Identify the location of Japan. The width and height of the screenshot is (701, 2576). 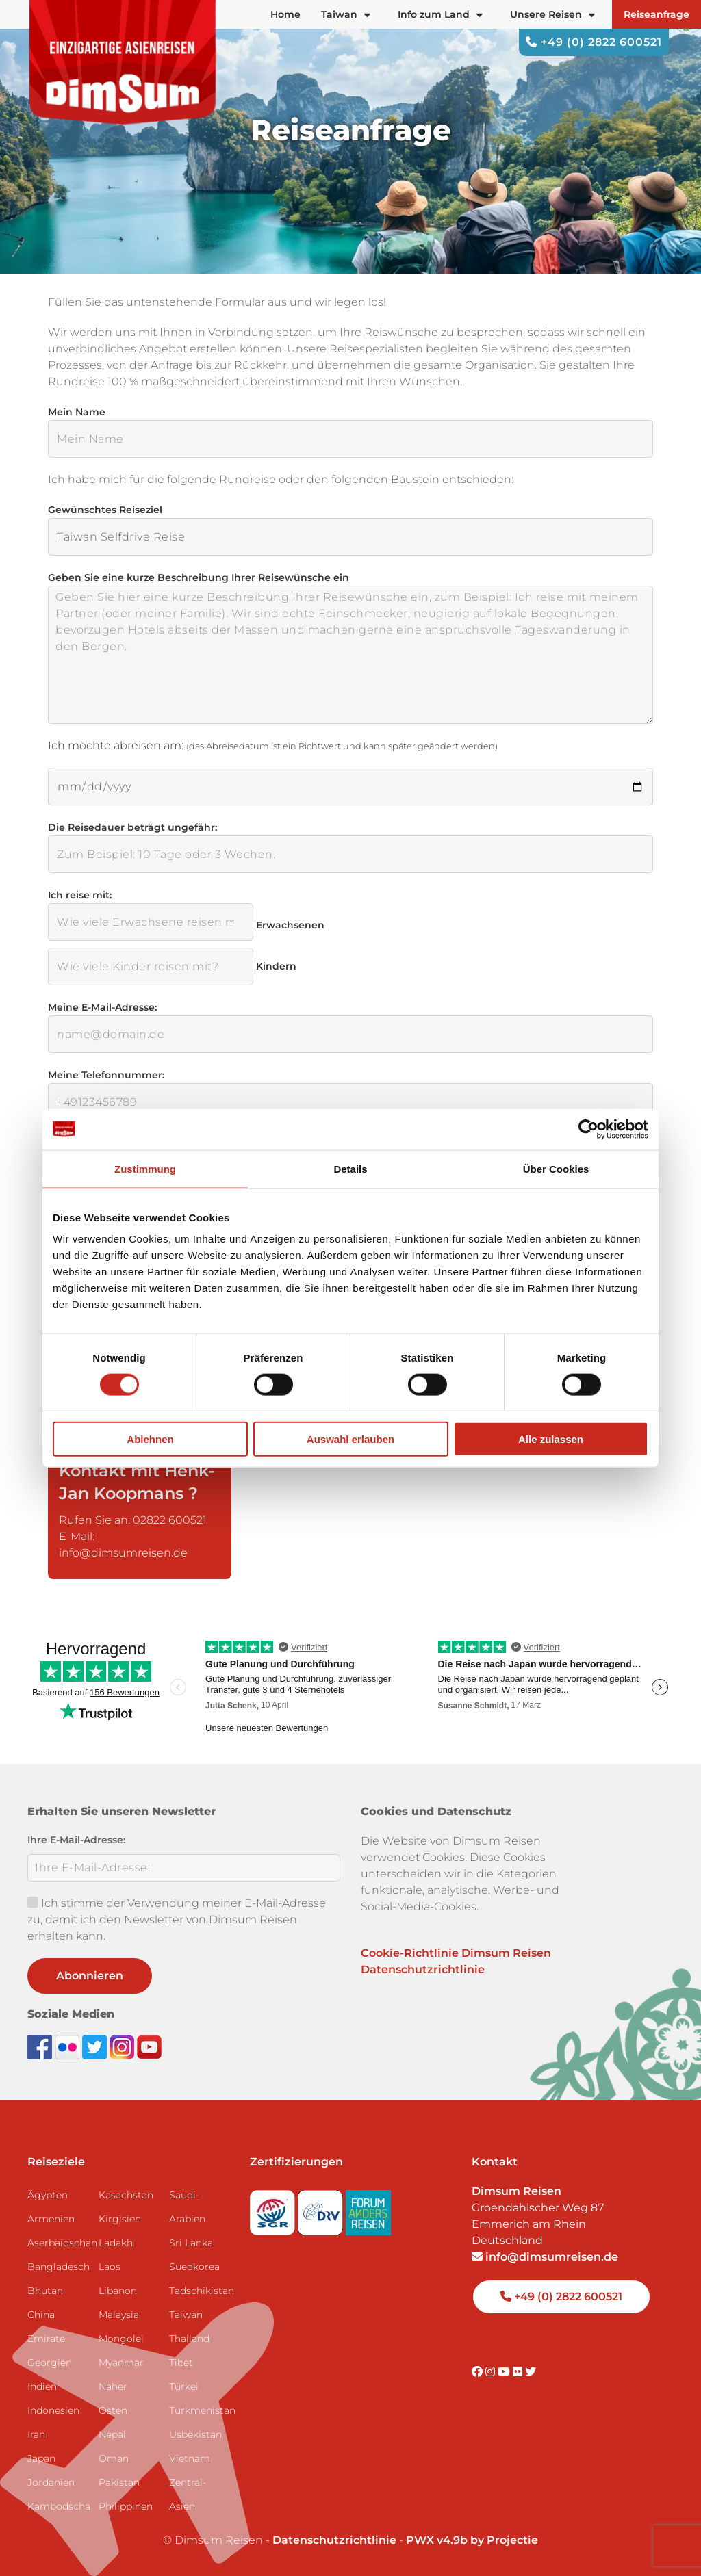
(41, 2458).